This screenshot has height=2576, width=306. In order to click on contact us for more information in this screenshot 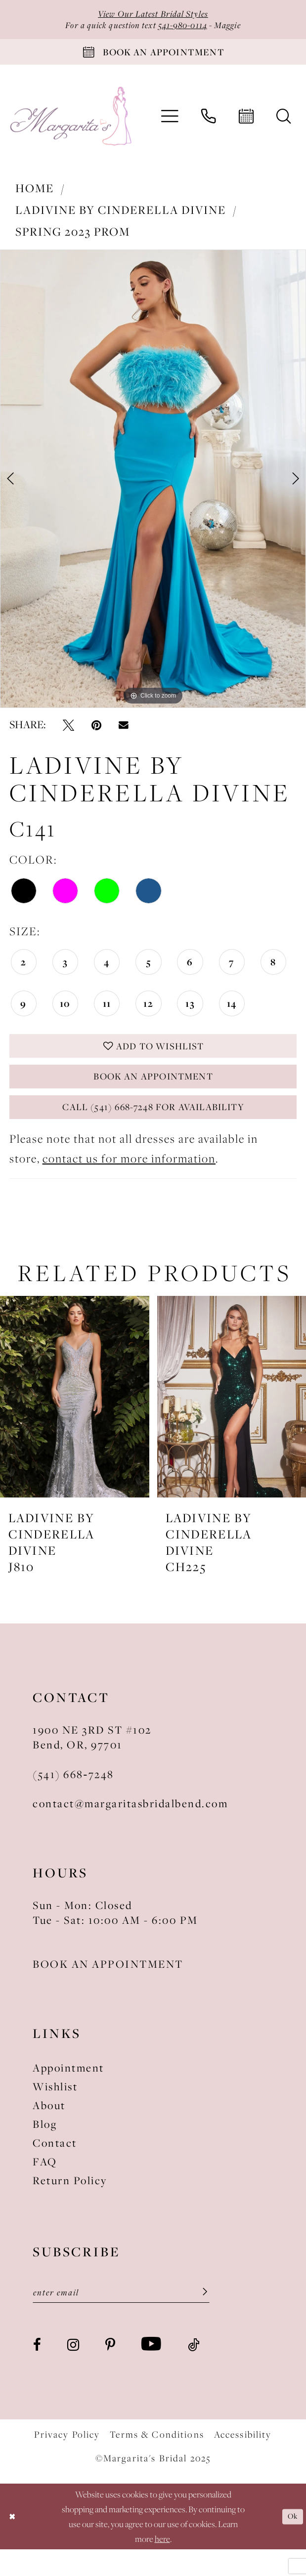, I will do `click(129, 1182)`.